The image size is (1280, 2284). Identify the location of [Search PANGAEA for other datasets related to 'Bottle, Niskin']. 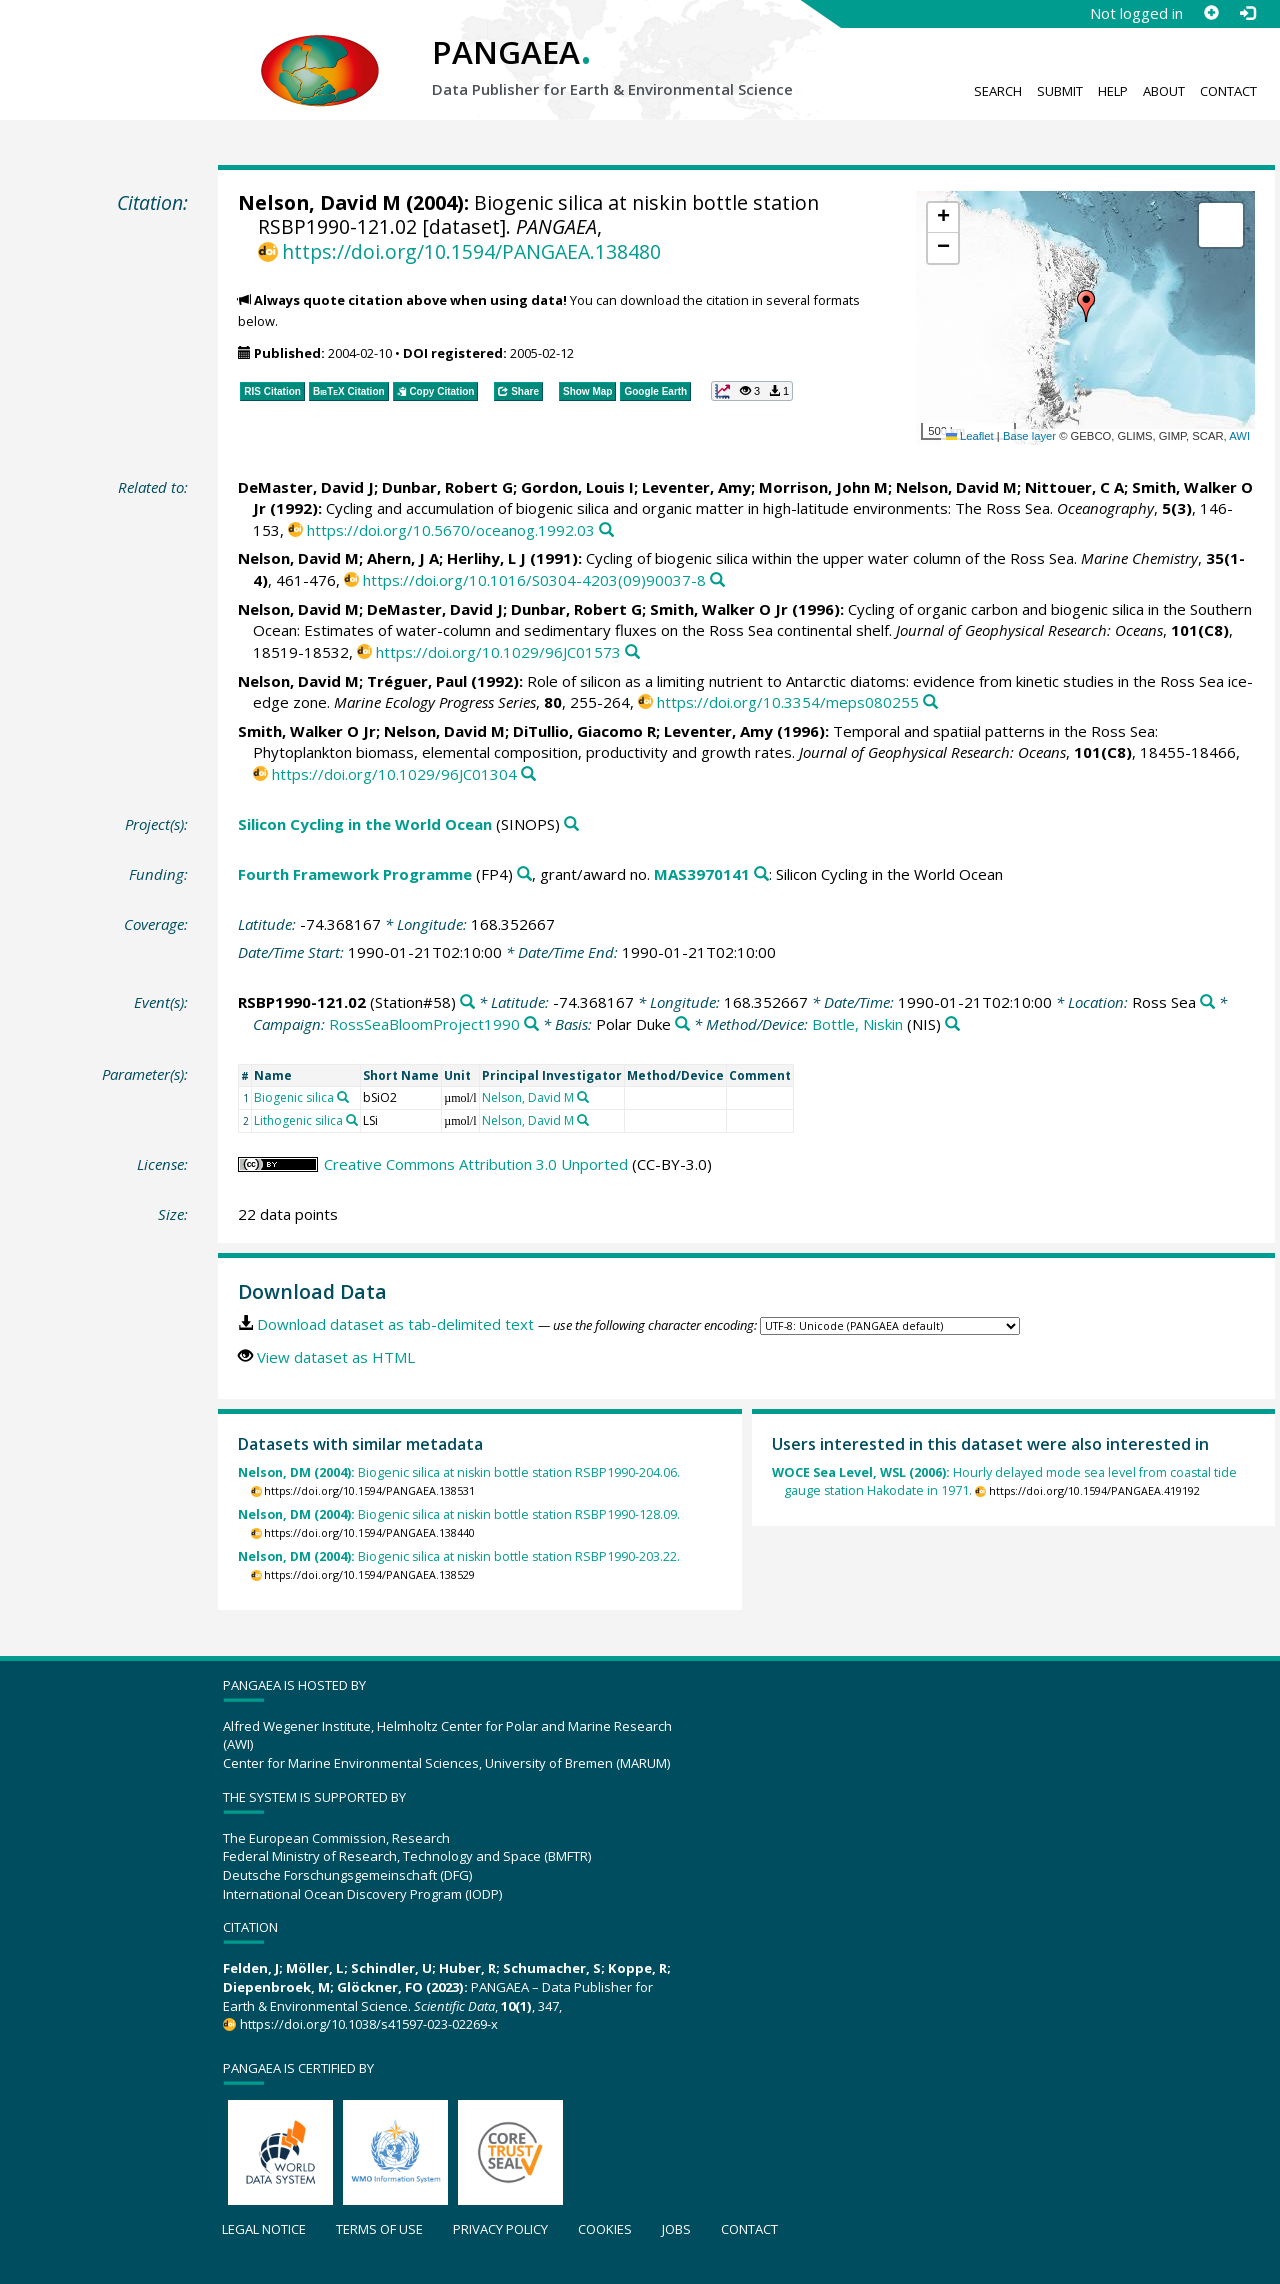
(952, 1024).